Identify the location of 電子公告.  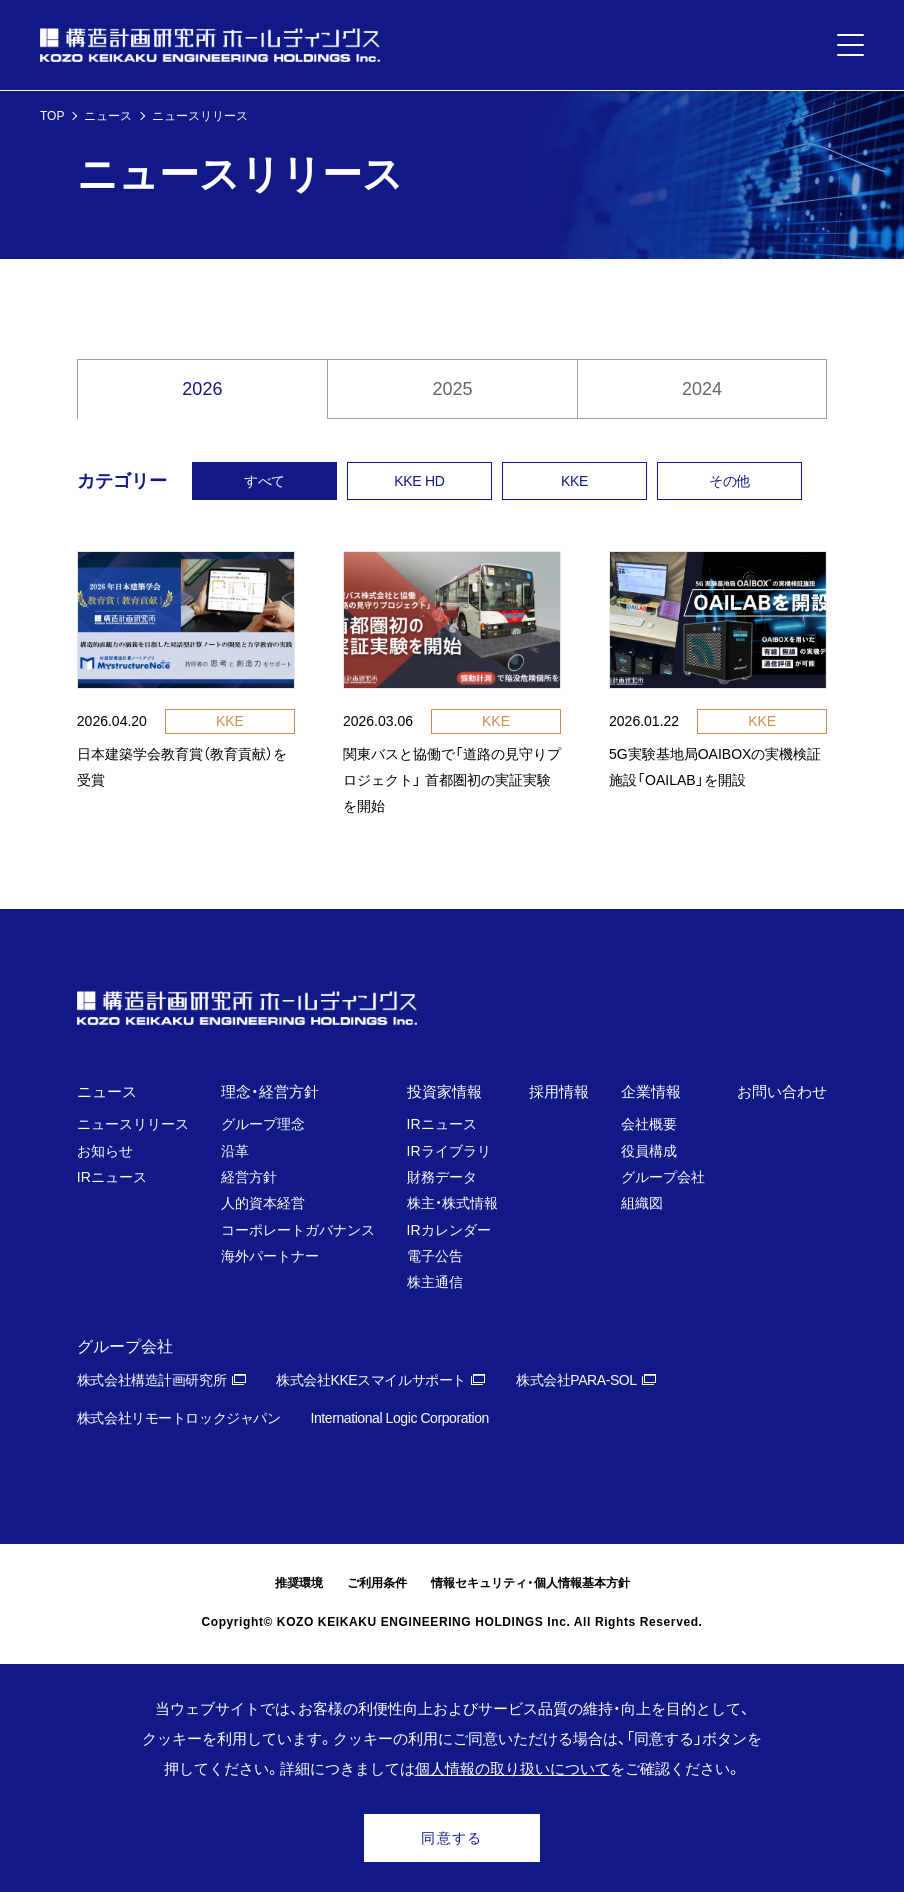
(435, 1256).